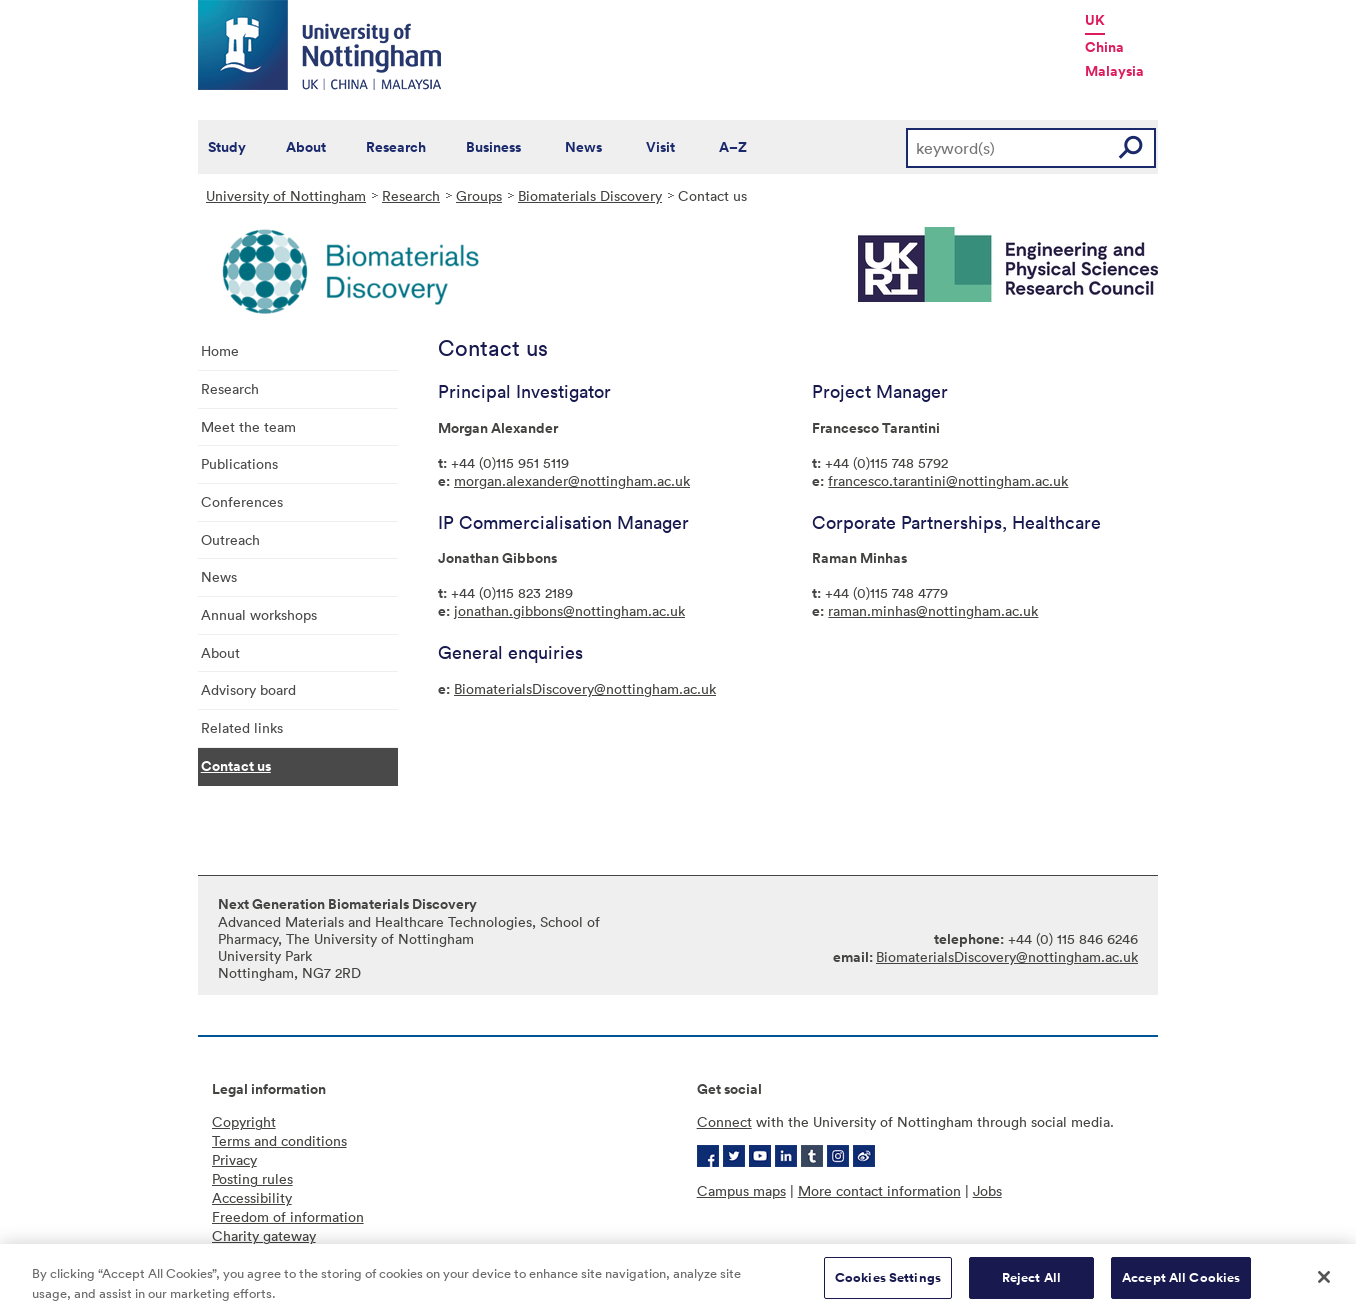  I want to click on UK, so click(1095, 20).